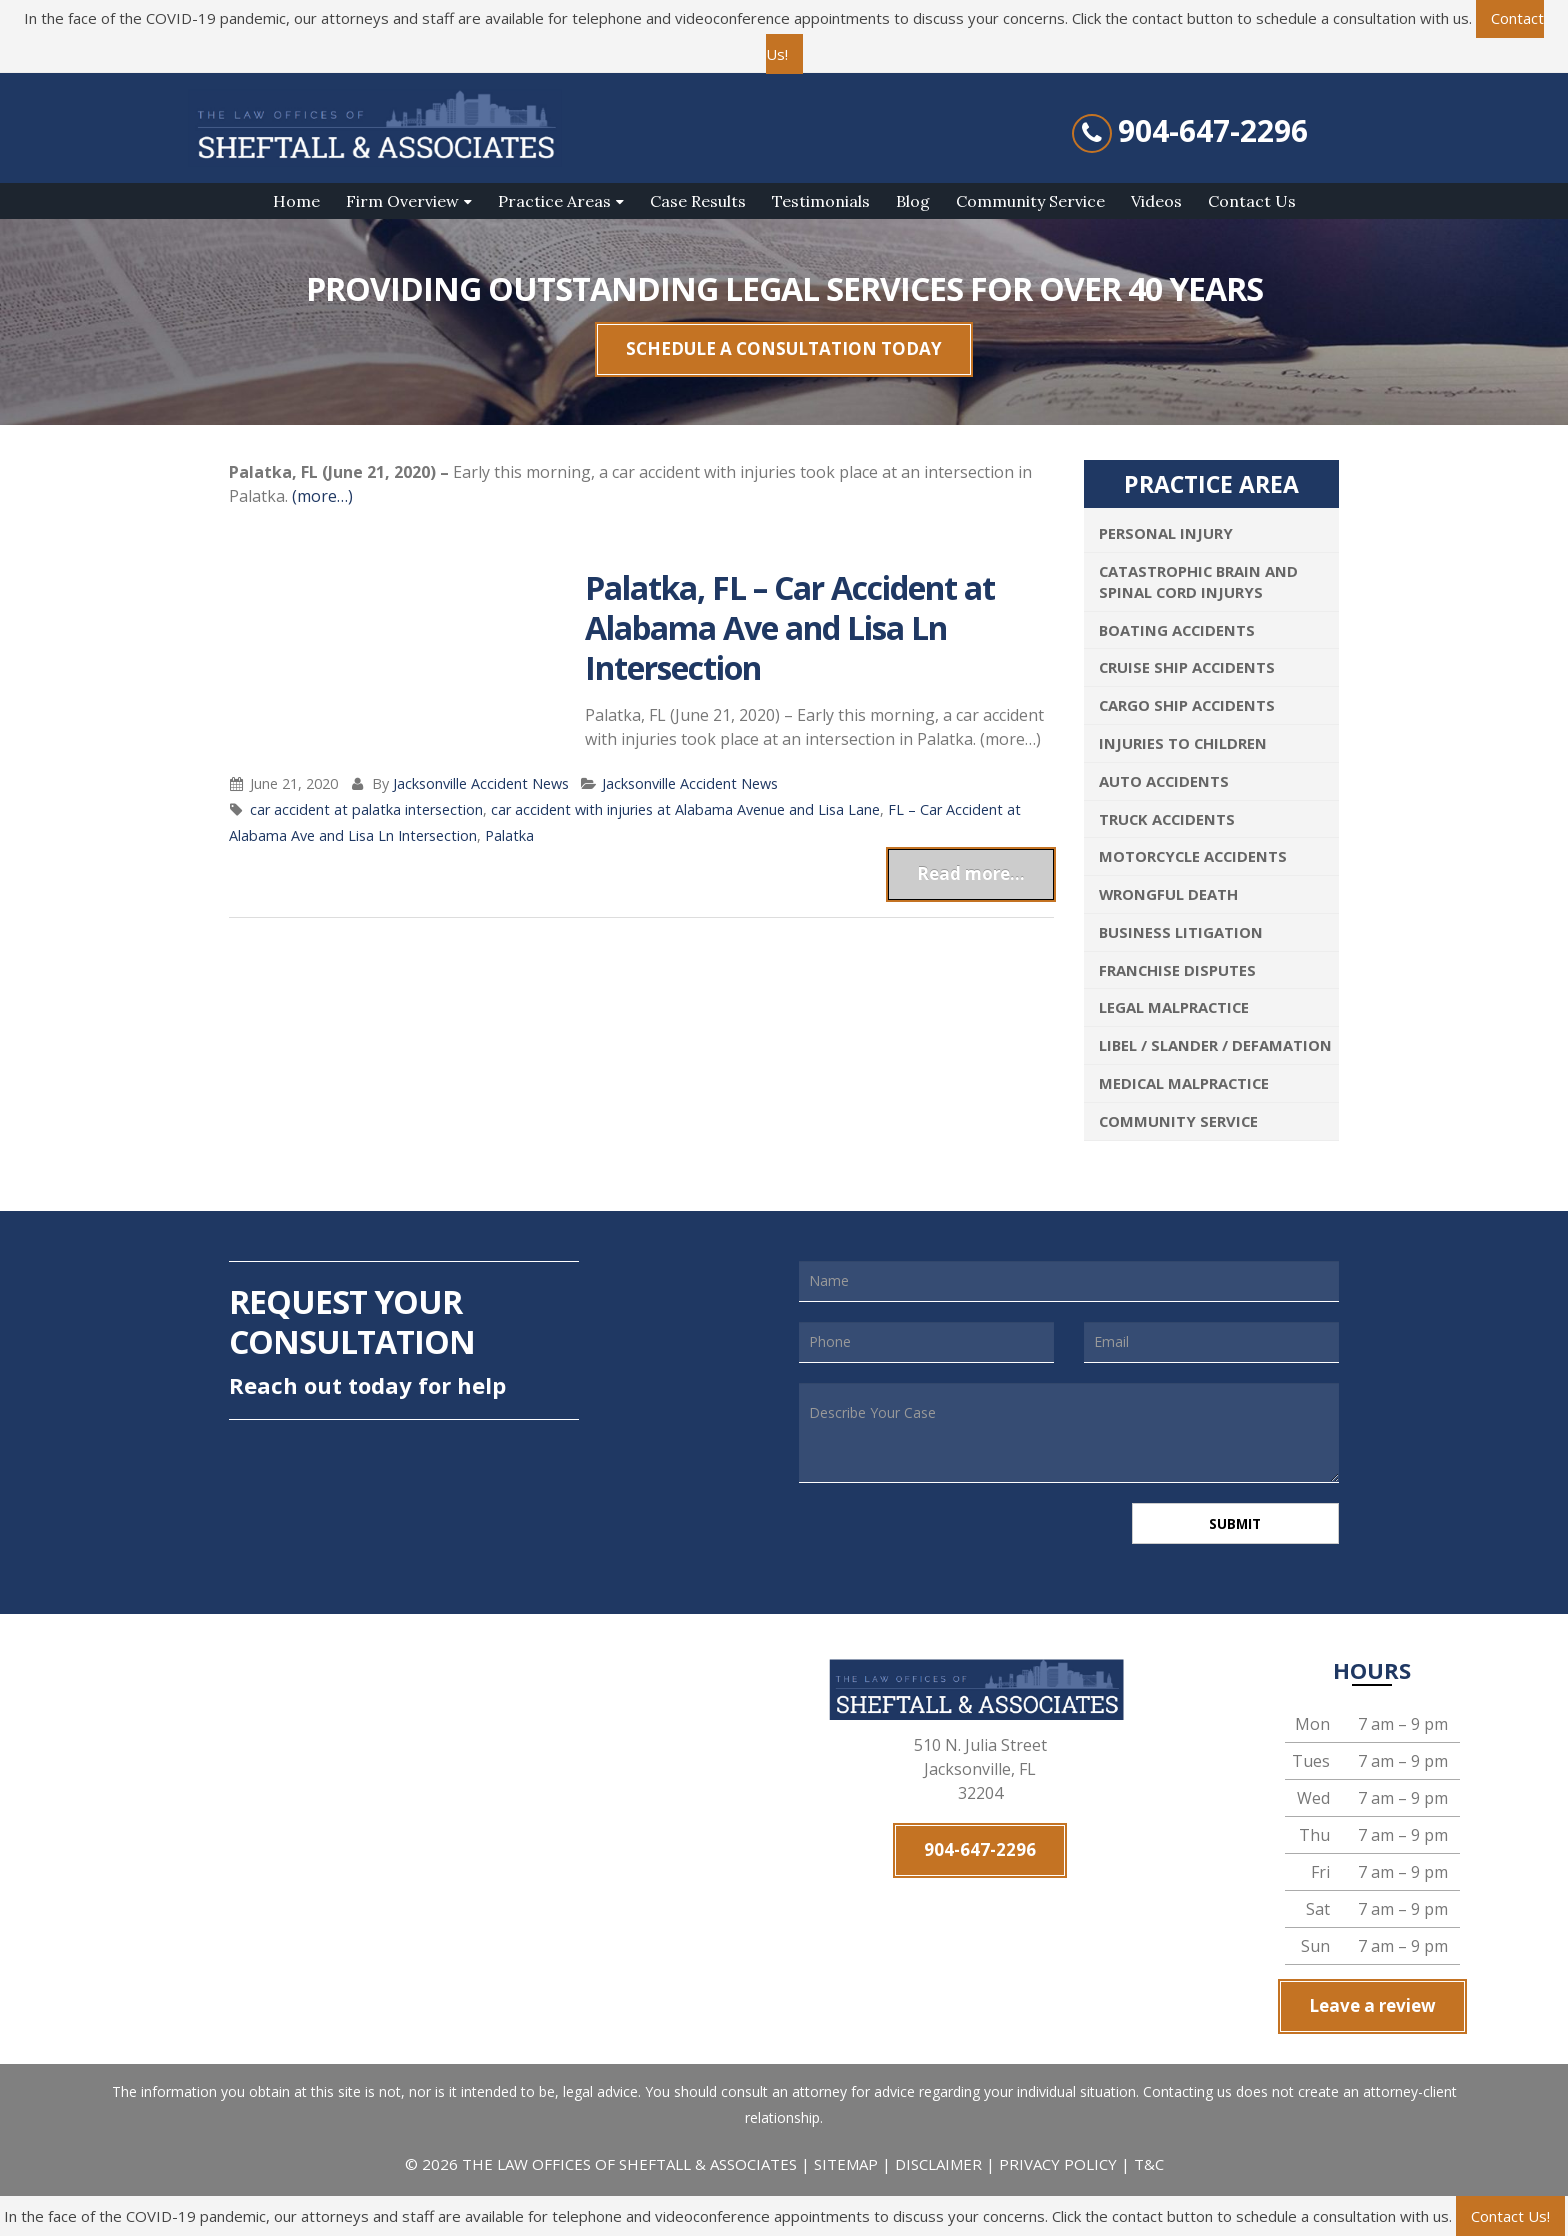 The width and height of the screenshot is (1568, 2236). Describe the element at coordinates (1193, 856) in the screenshot. I see `Motorcycle Accidents` at that location.